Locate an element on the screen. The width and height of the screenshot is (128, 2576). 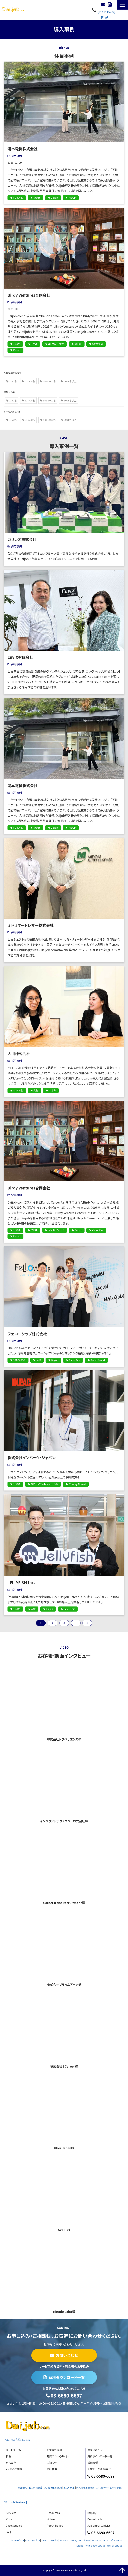
Price is located at coordinates (9, 2519).